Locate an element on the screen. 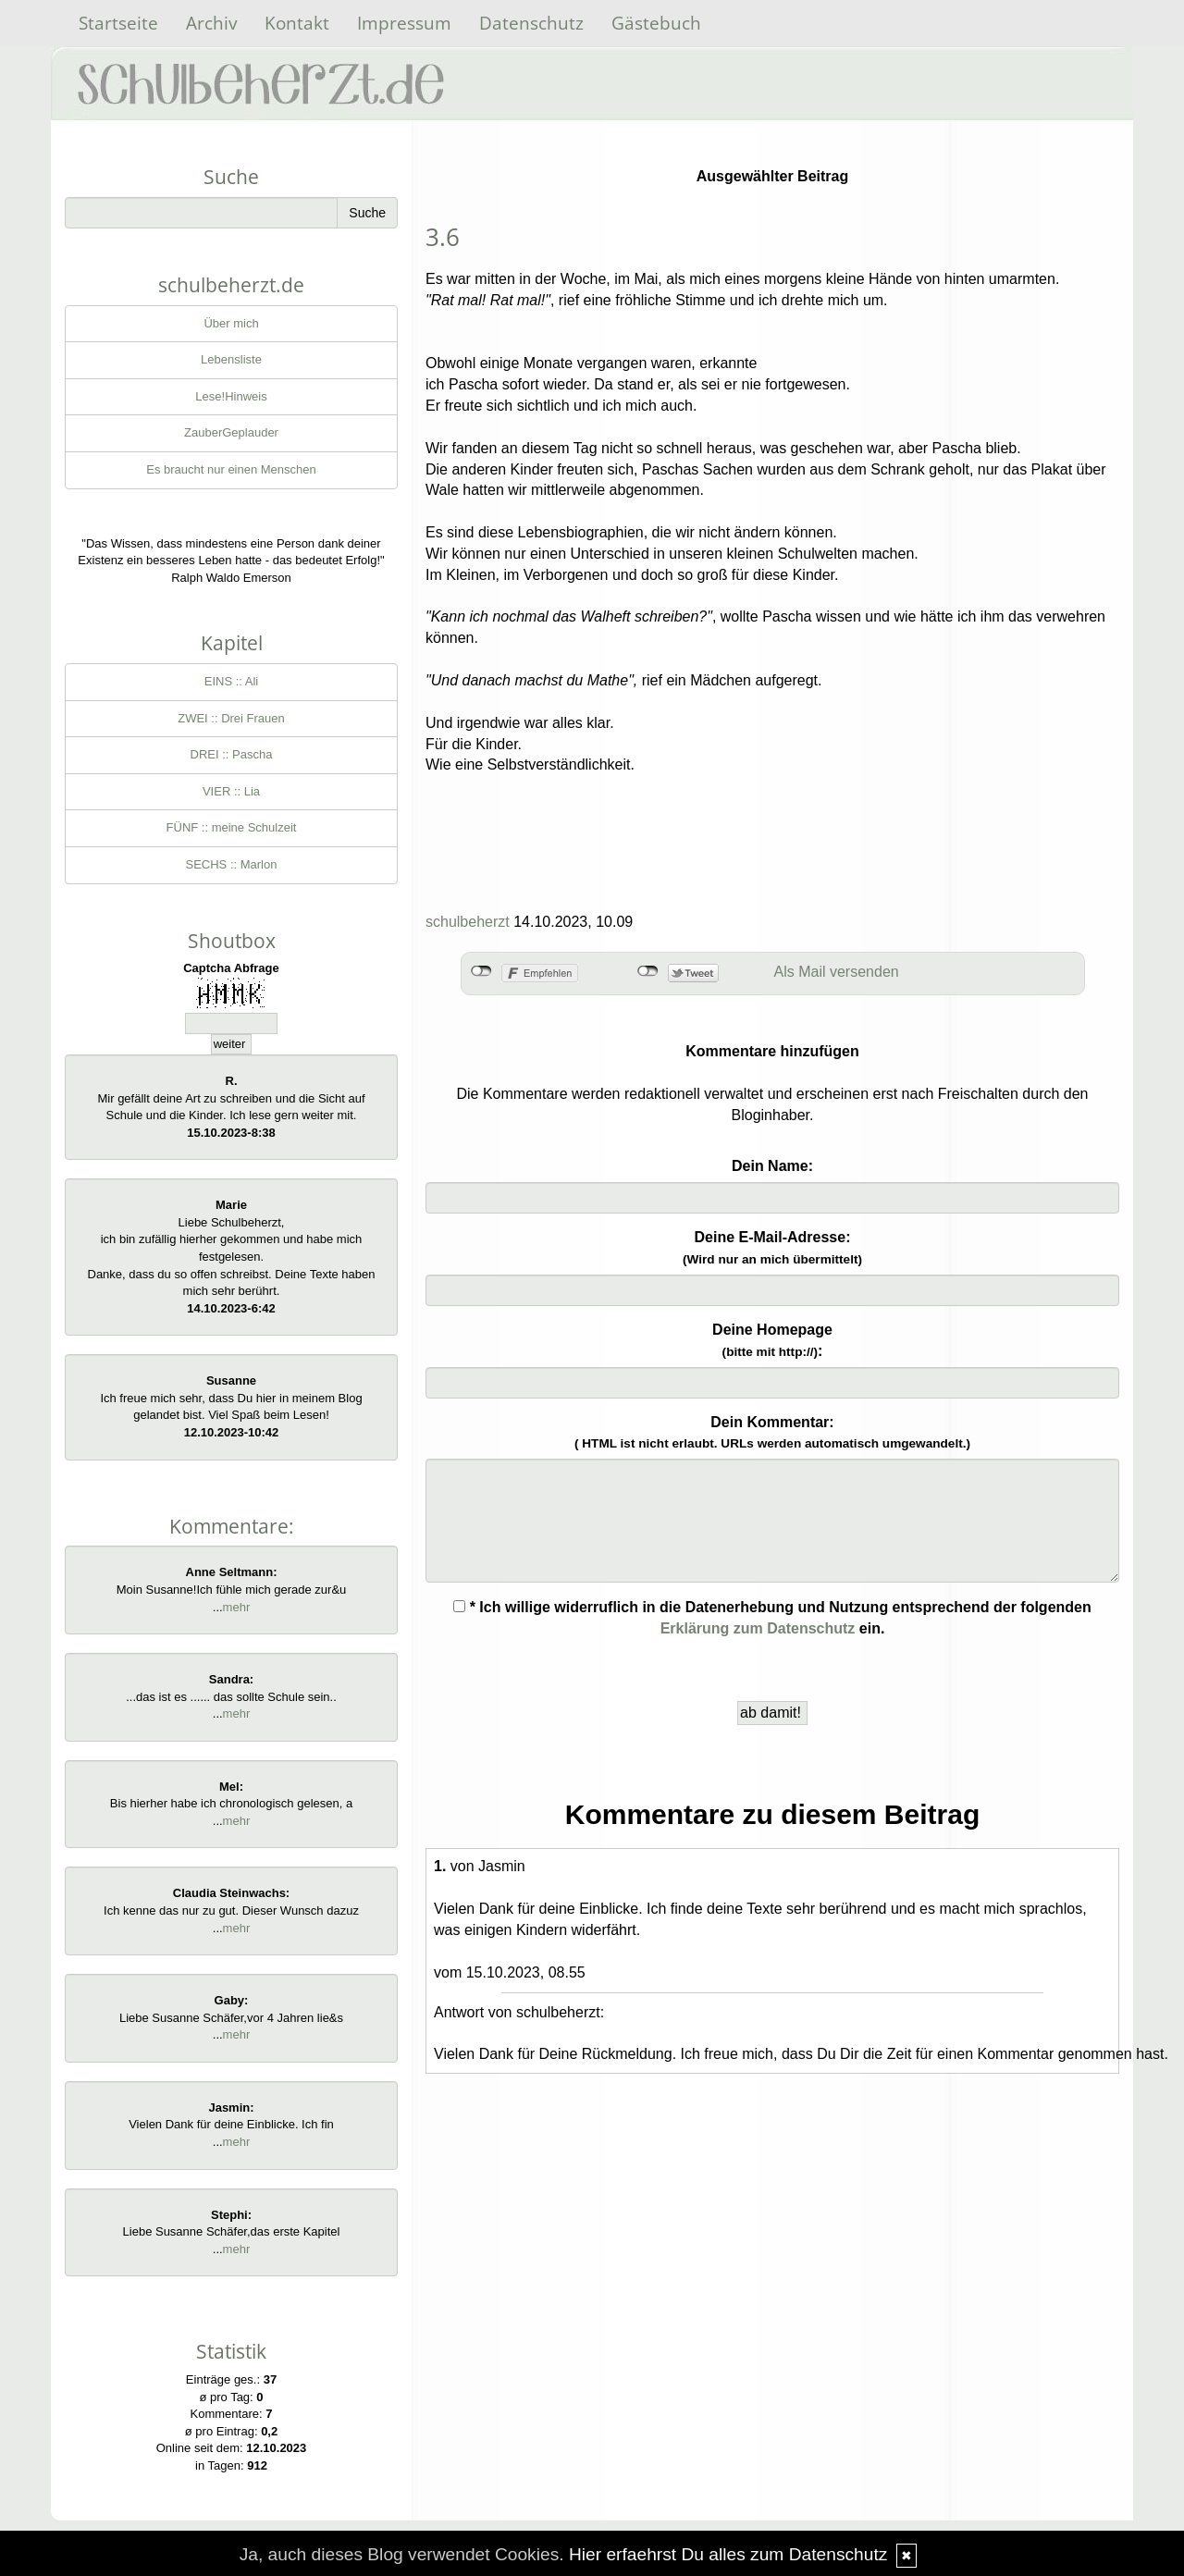 The height and width of the screenshot is (2576, 1184). Impressum is located at coordinates (404, 22).